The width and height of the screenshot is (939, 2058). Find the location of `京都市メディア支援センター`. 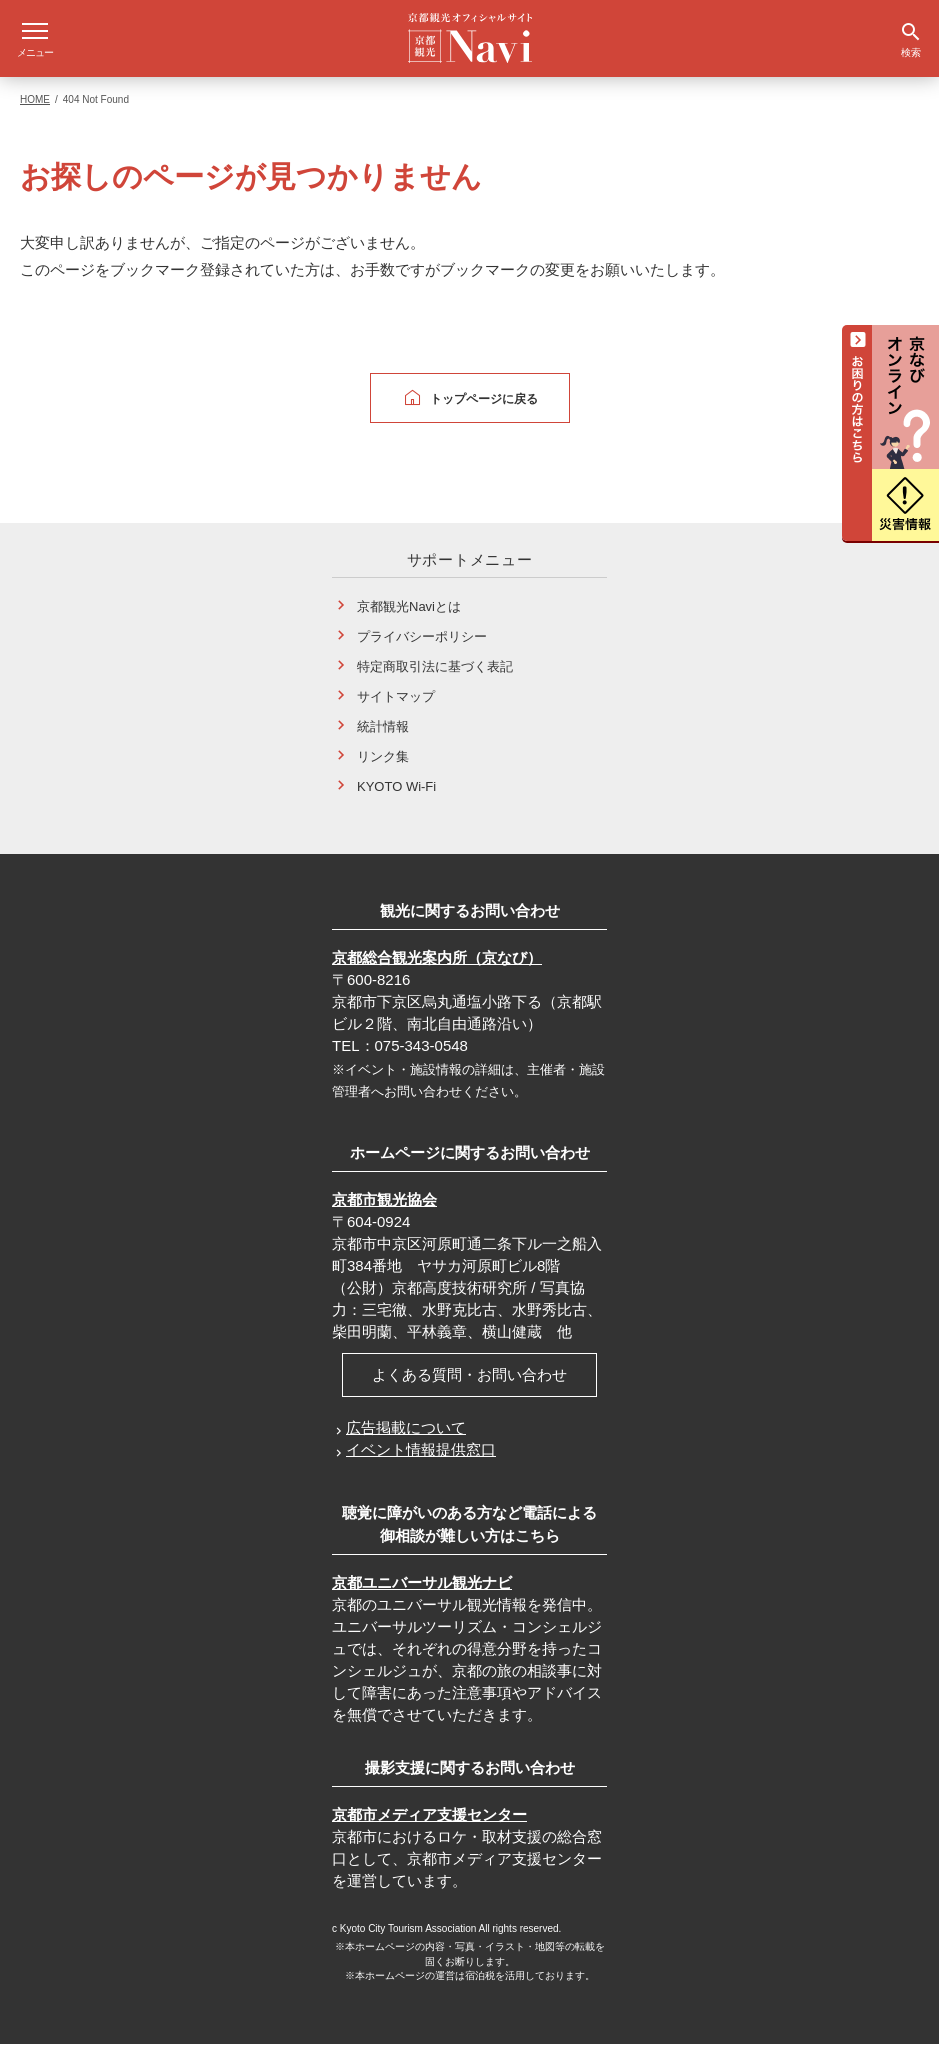

京都市メディア支援センター is located at coordinates (429, 1828).